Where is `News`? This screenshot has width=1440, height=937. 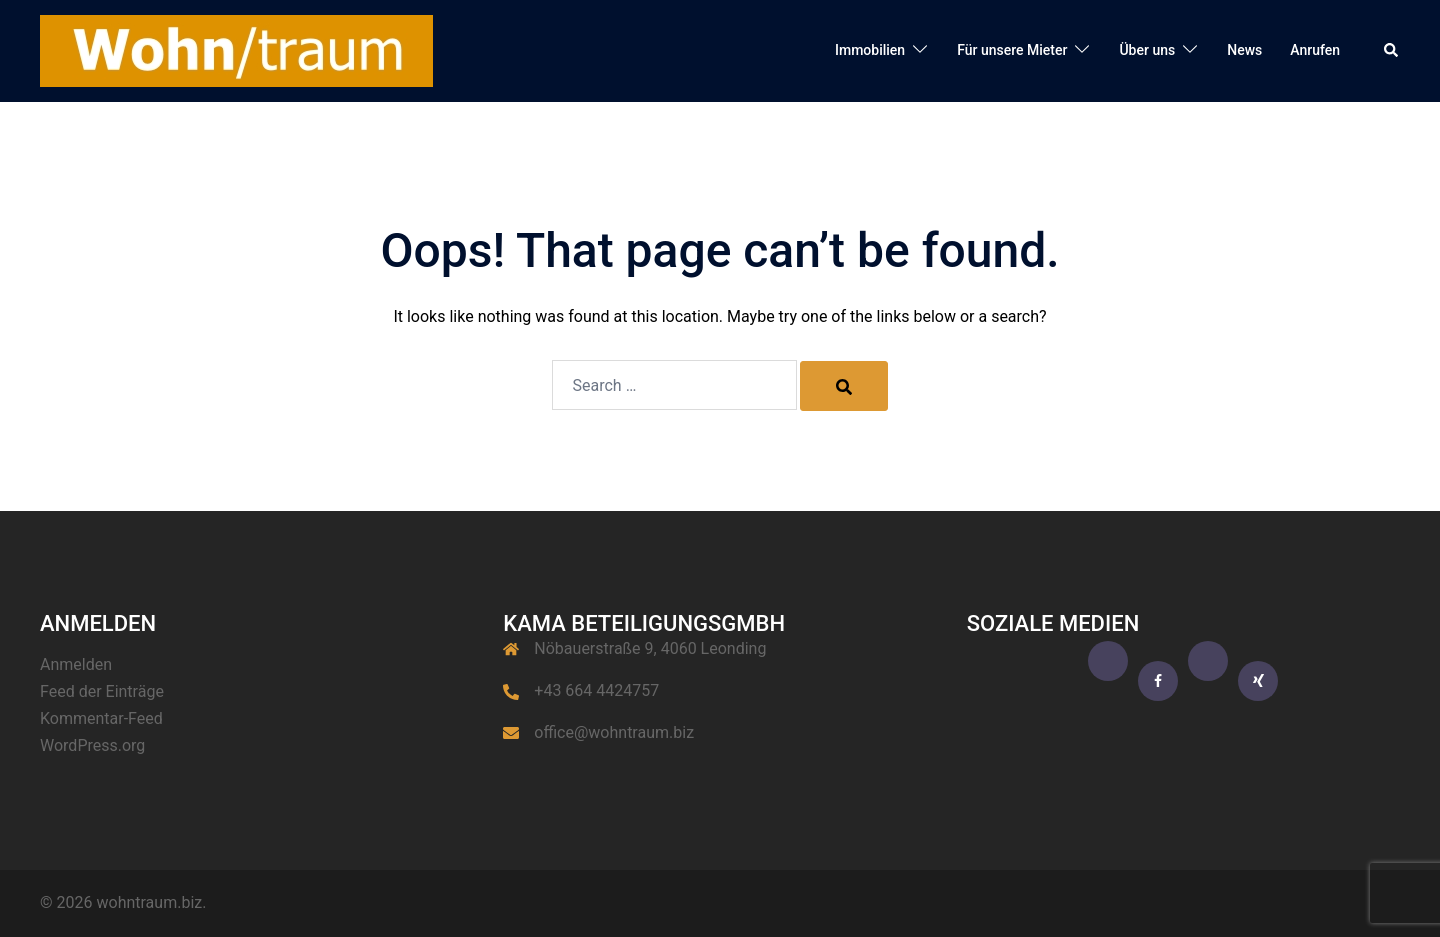
News is located at coordinates (1244, 50).